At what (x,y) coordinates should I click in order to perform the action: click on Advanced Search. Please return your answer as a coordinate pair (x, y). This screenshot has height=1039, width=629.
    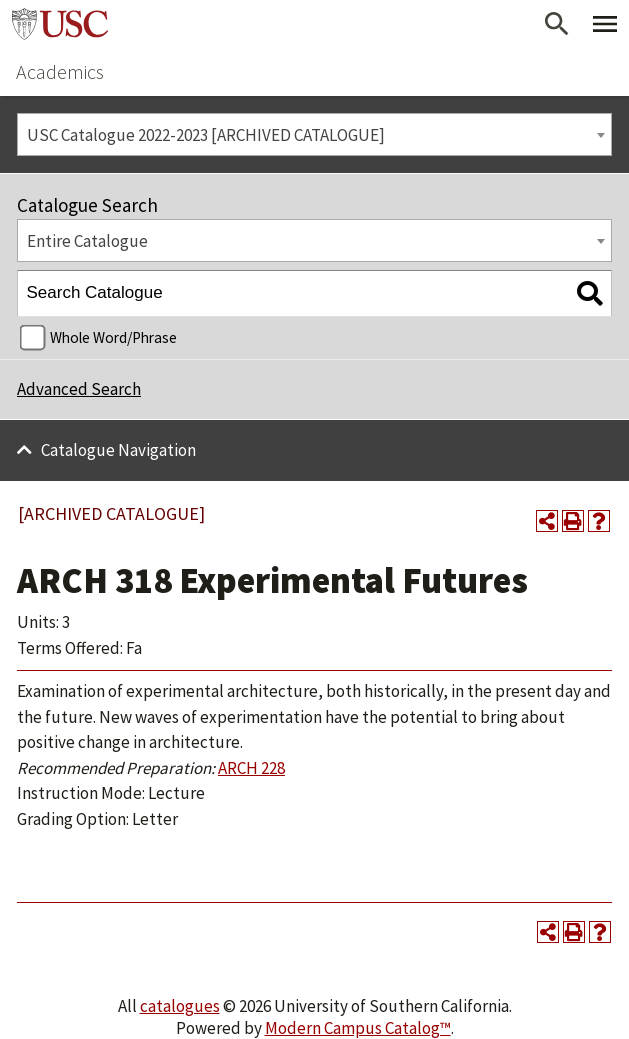
    Looking at the image, I should click on (79, 389).